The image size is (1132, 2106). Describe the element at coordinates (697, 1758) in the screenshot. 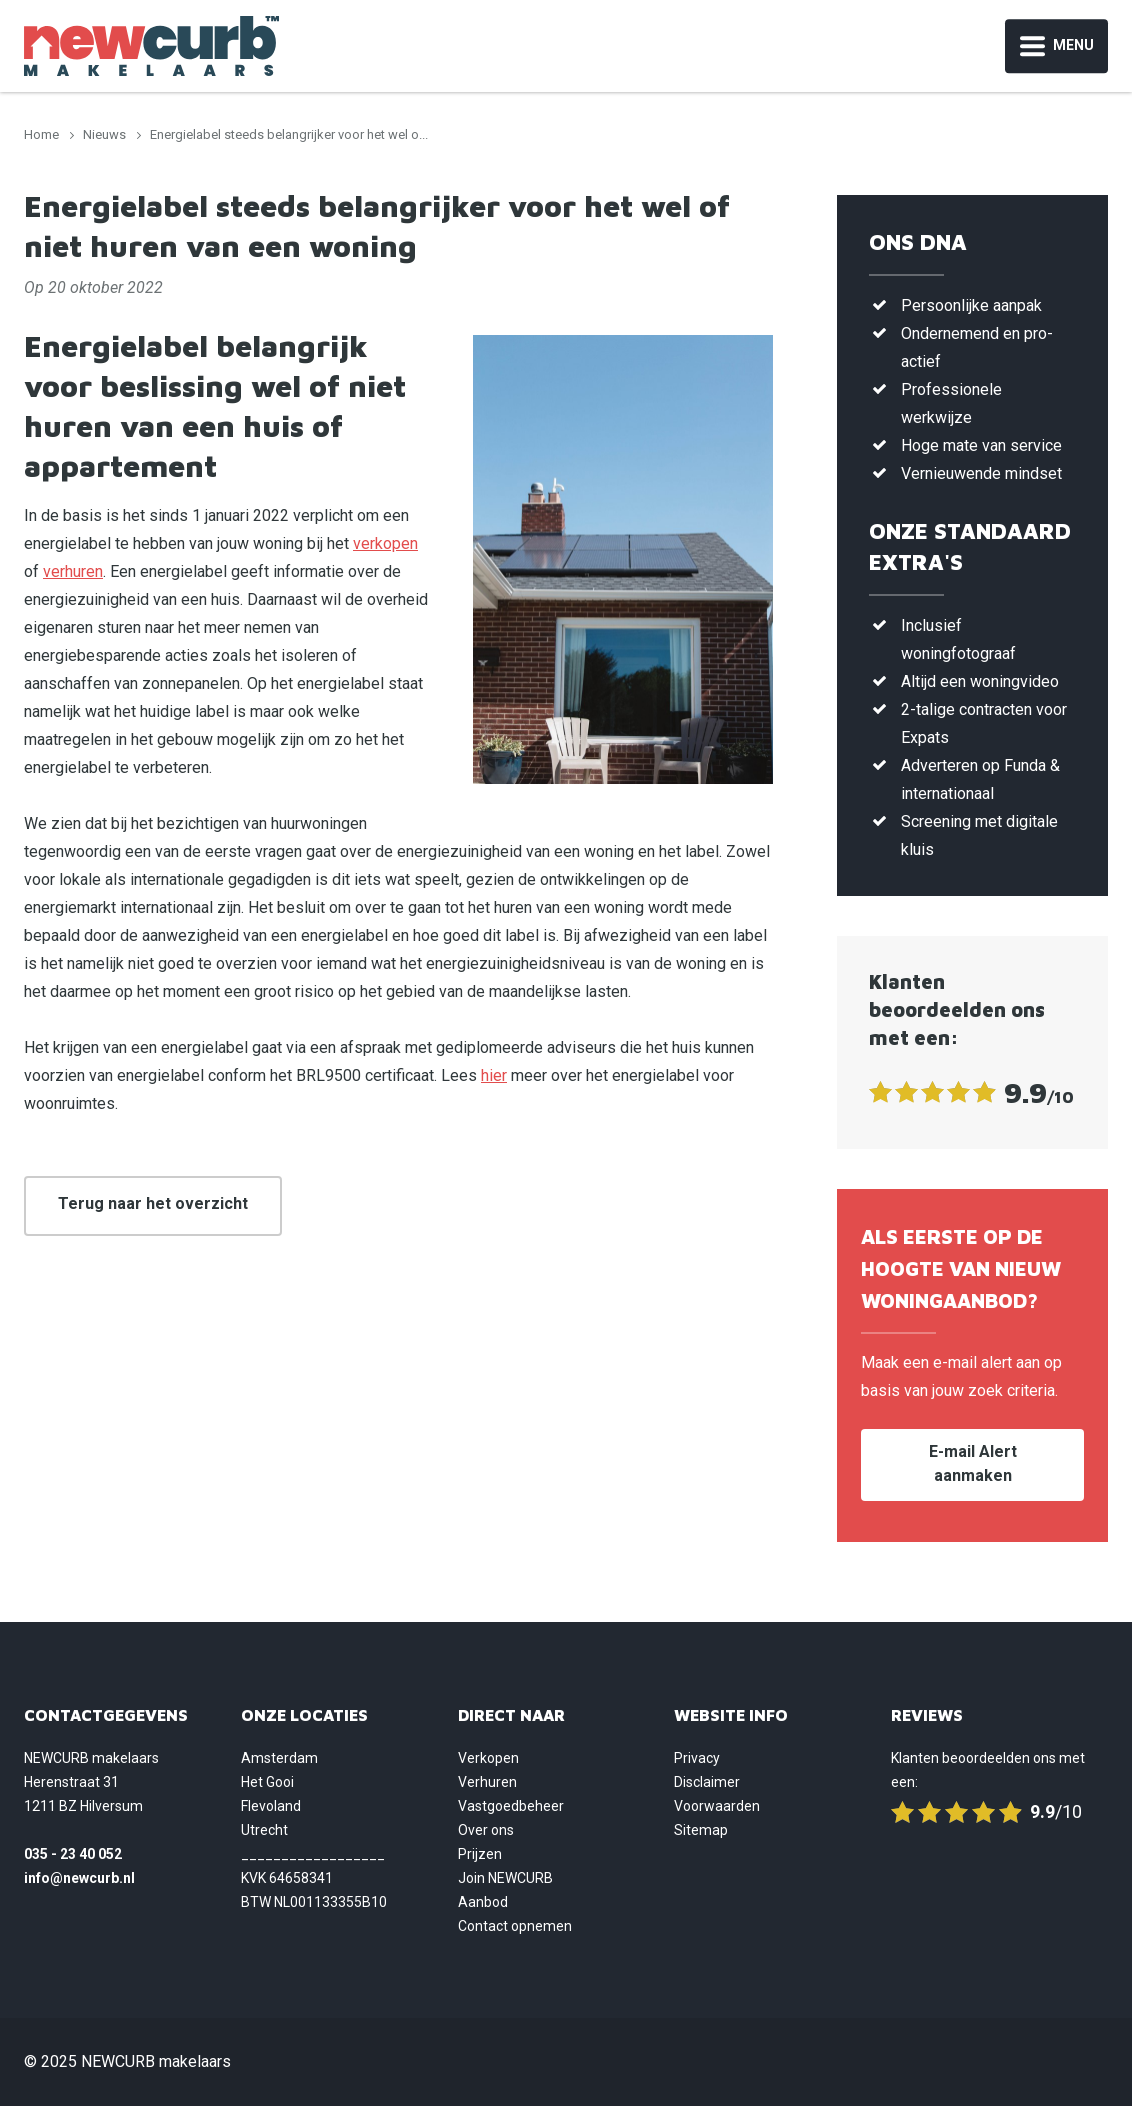

I see `Privacy` at that location.